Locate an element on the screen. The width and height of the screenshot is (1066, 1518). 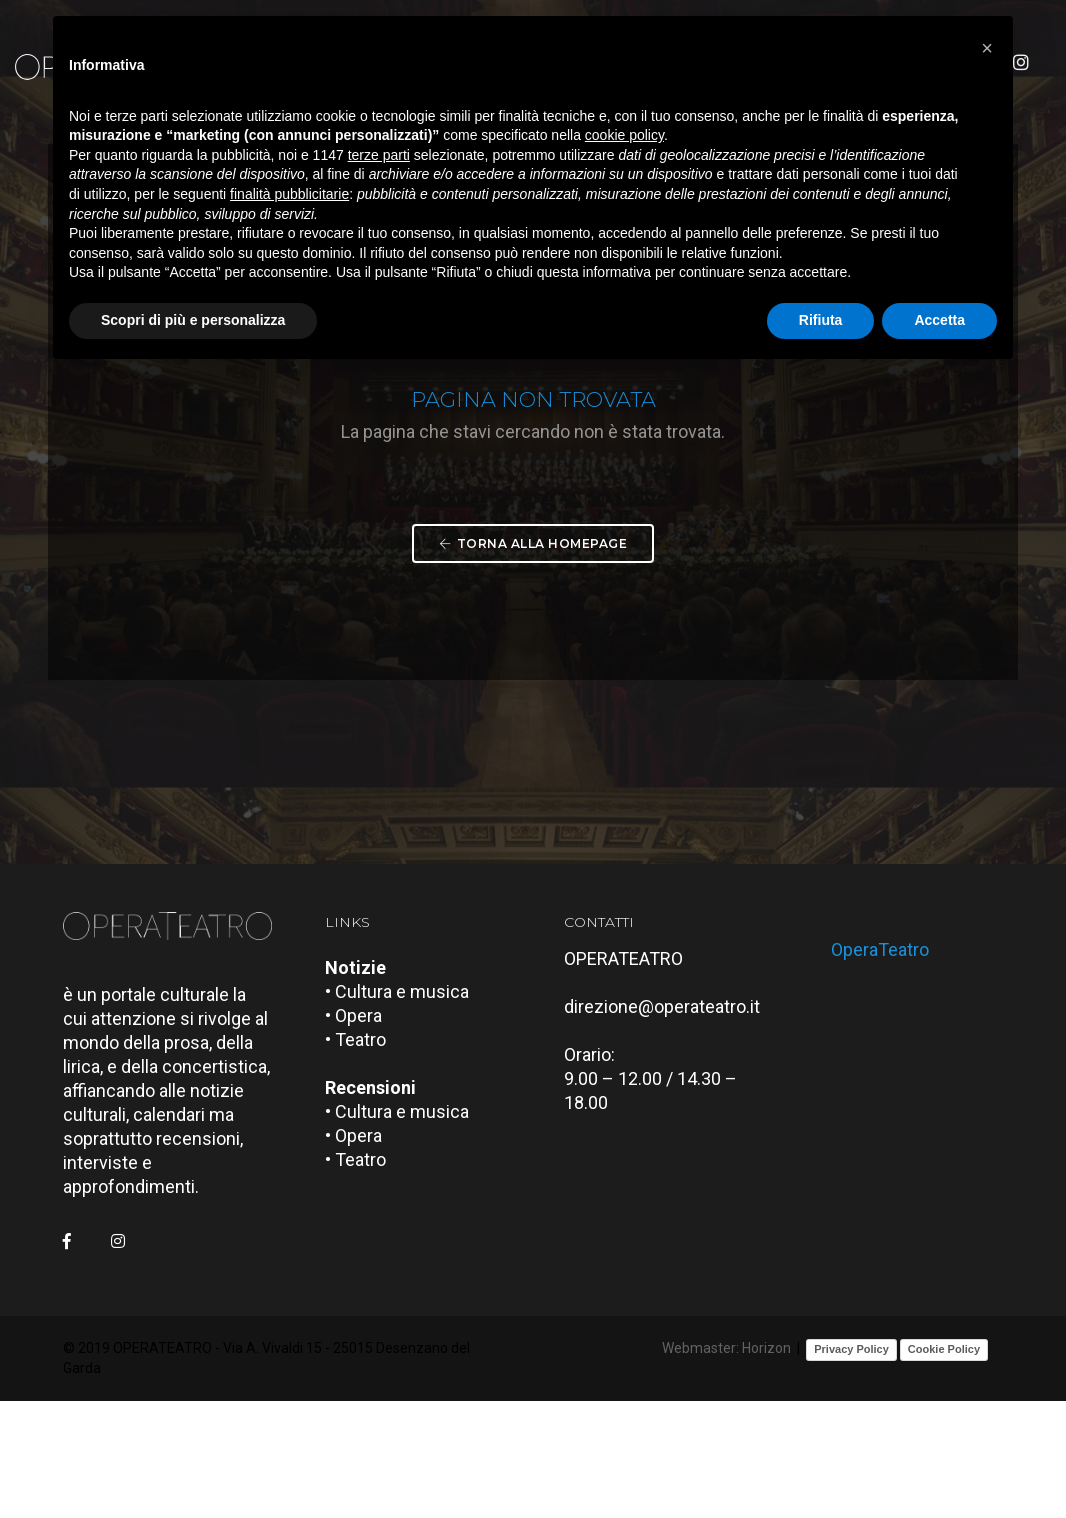
• Cultura e musica is located at coordinates (404, 1113).